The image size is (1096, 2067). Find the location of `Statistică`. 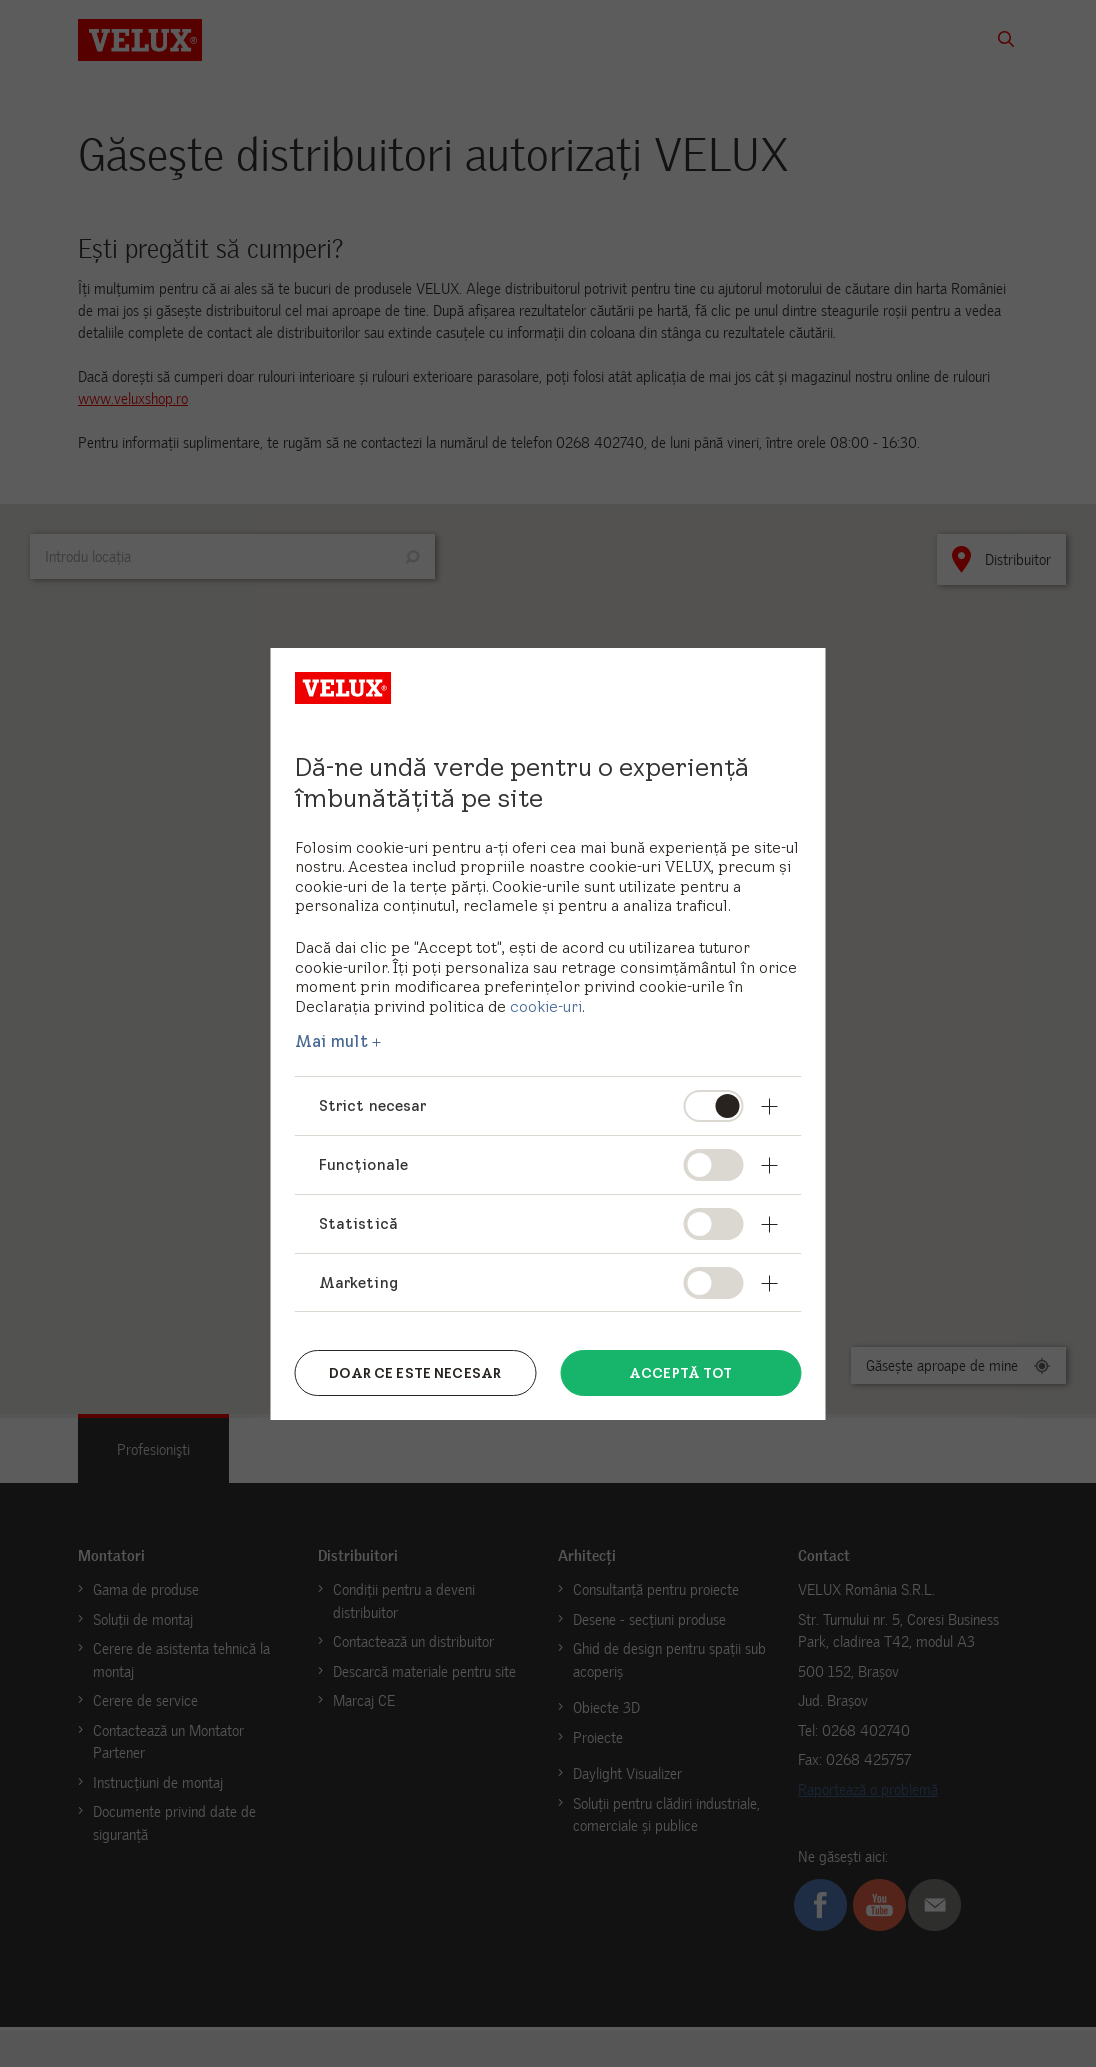

Statistică is located at coordinates (359, 1223).